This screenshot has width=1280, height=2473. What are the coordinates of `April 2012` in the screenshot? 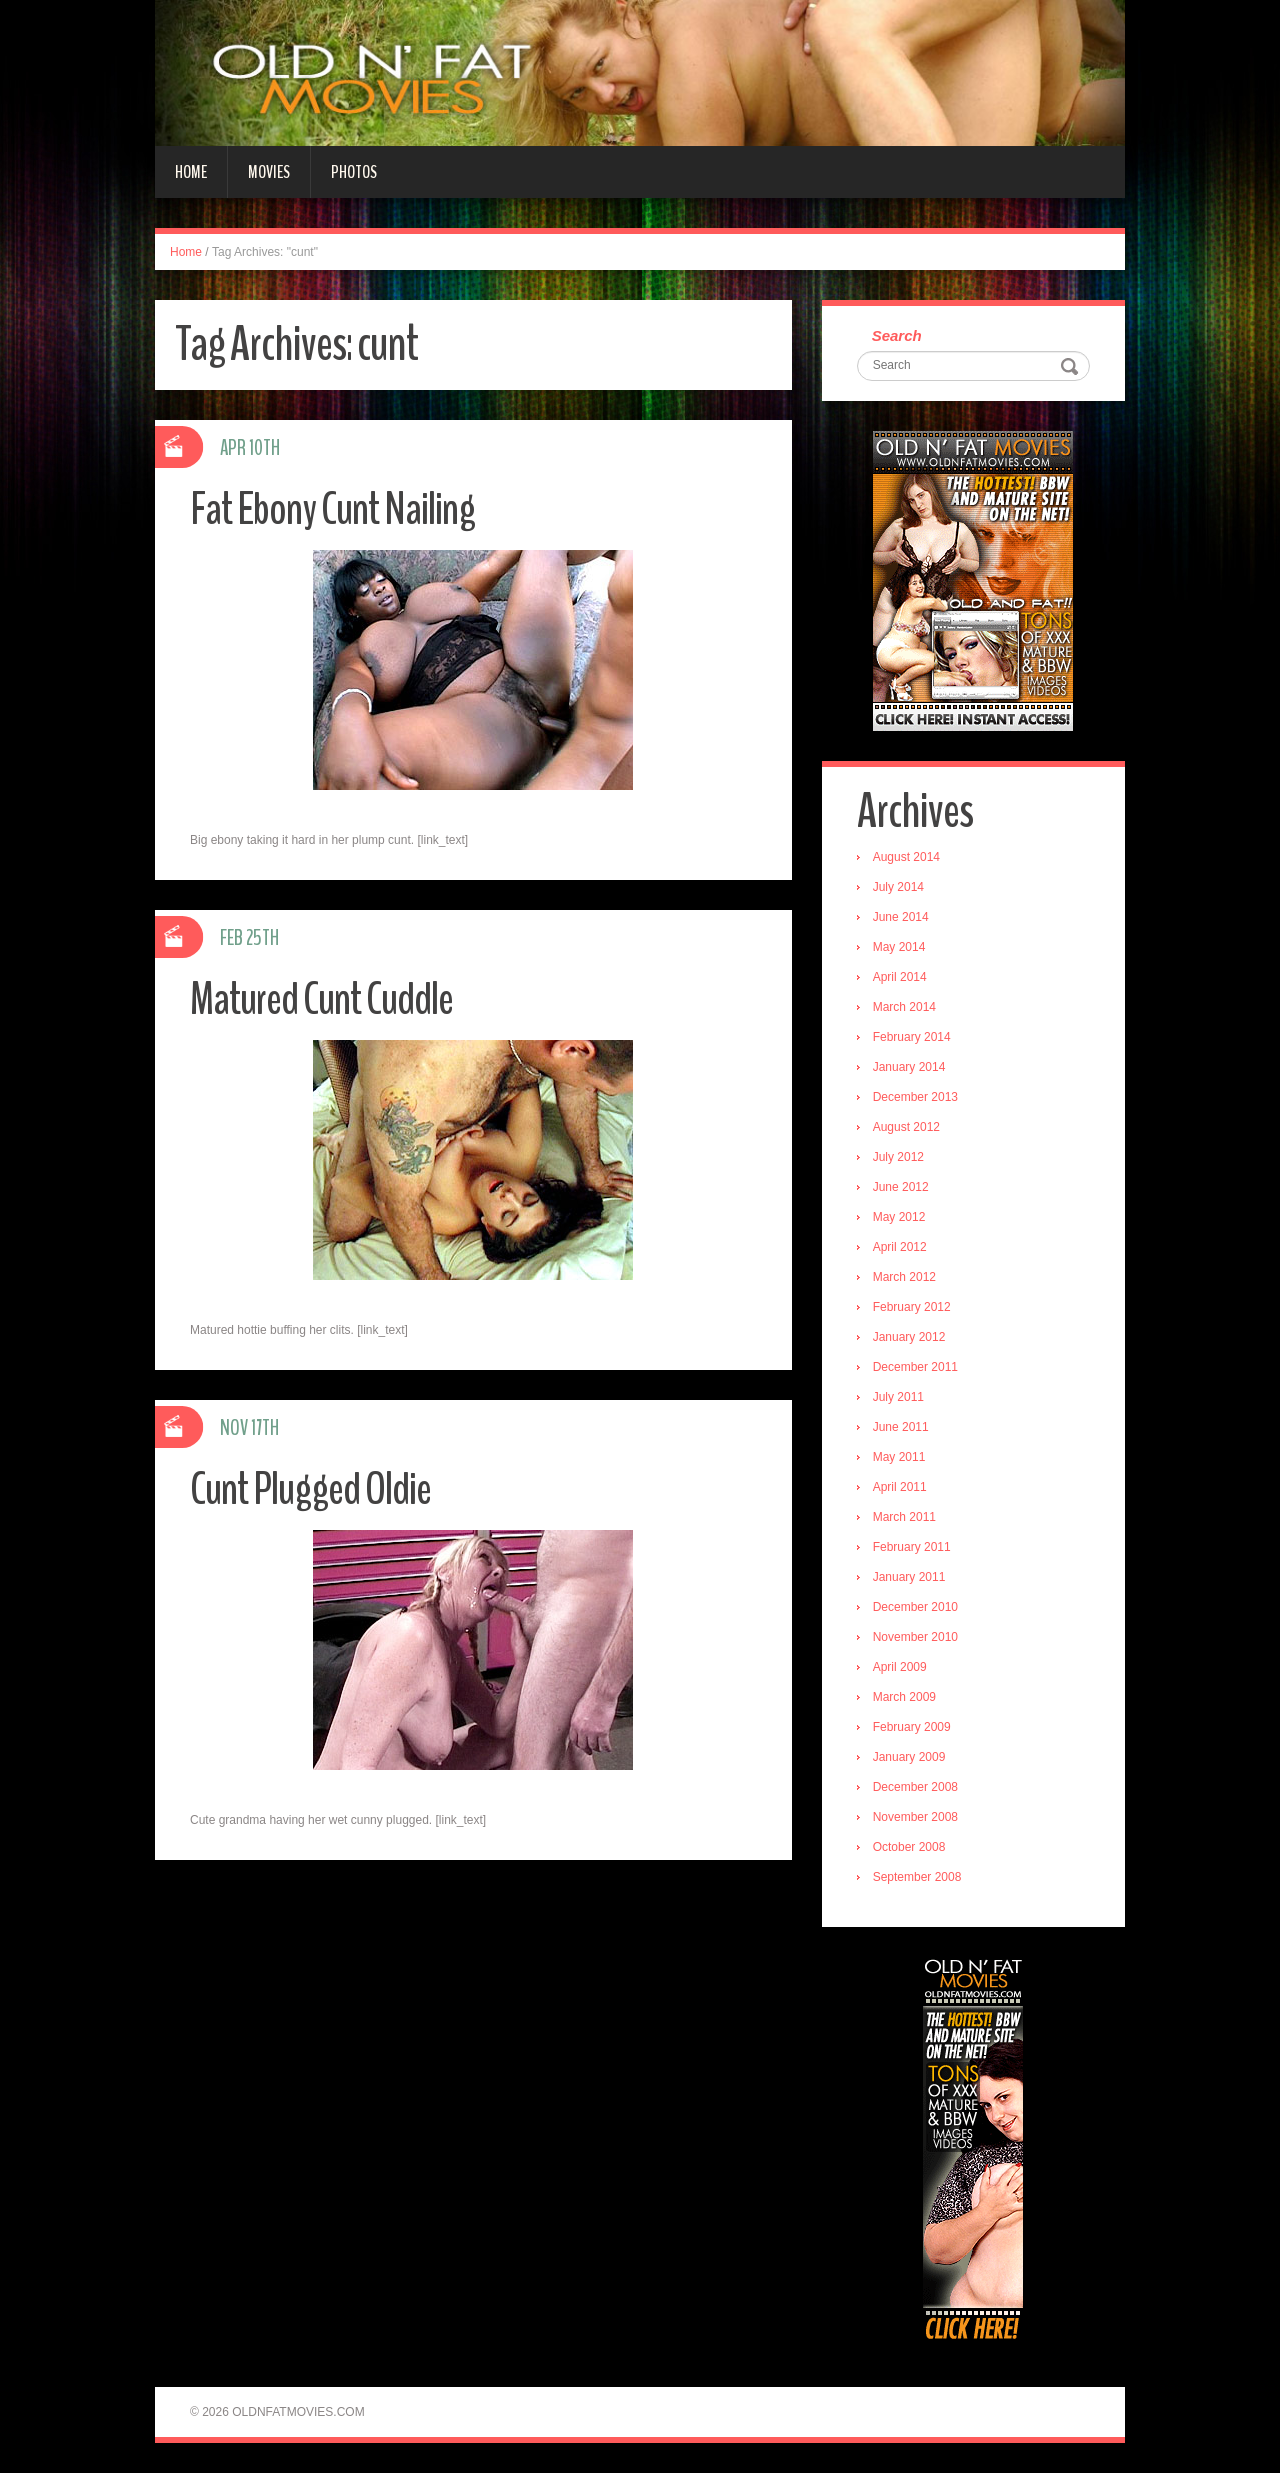 It's located at (900, 1247).